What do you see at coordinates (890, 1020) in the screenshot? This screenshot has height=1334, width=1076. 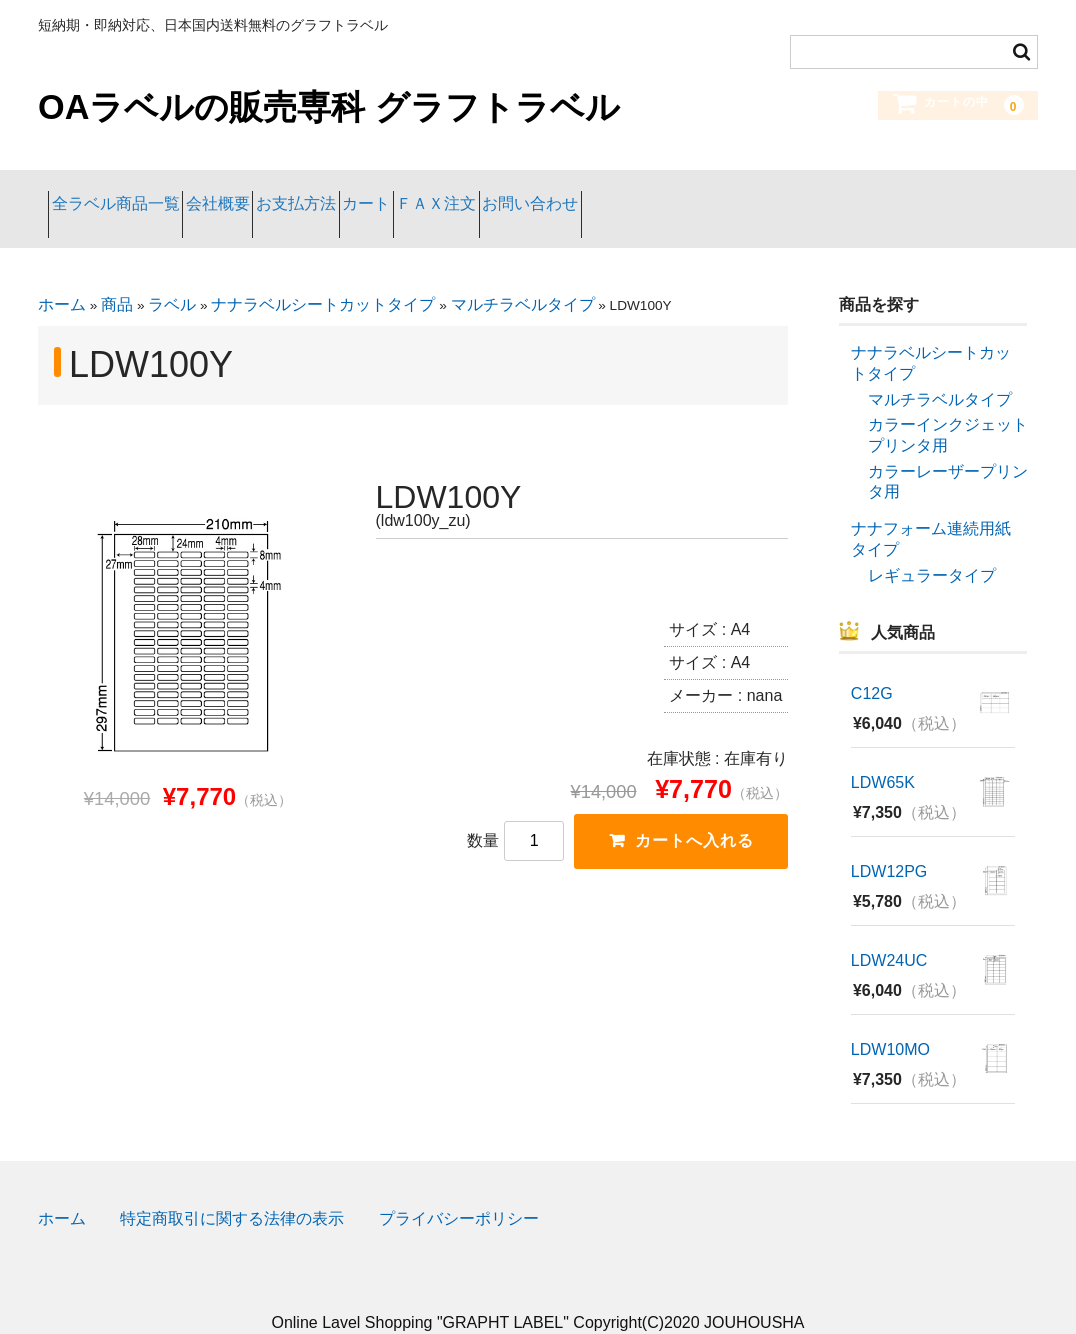 I see `LDW10MO` at bounding box center [890, 1020].